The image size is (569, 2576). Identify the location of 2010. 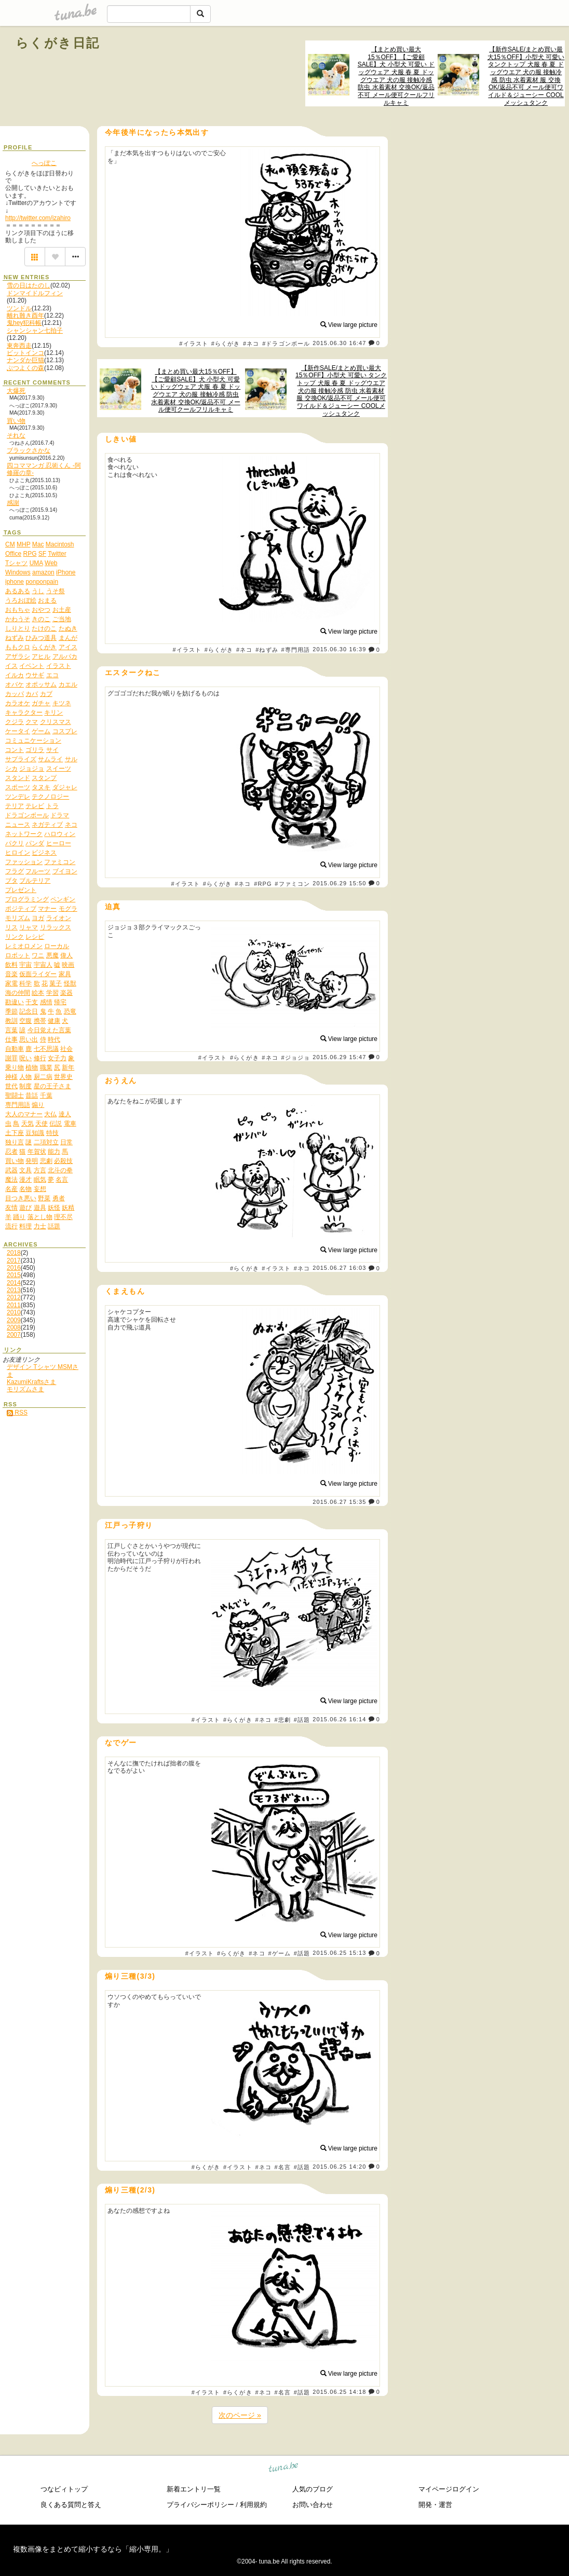
(14, 1312).